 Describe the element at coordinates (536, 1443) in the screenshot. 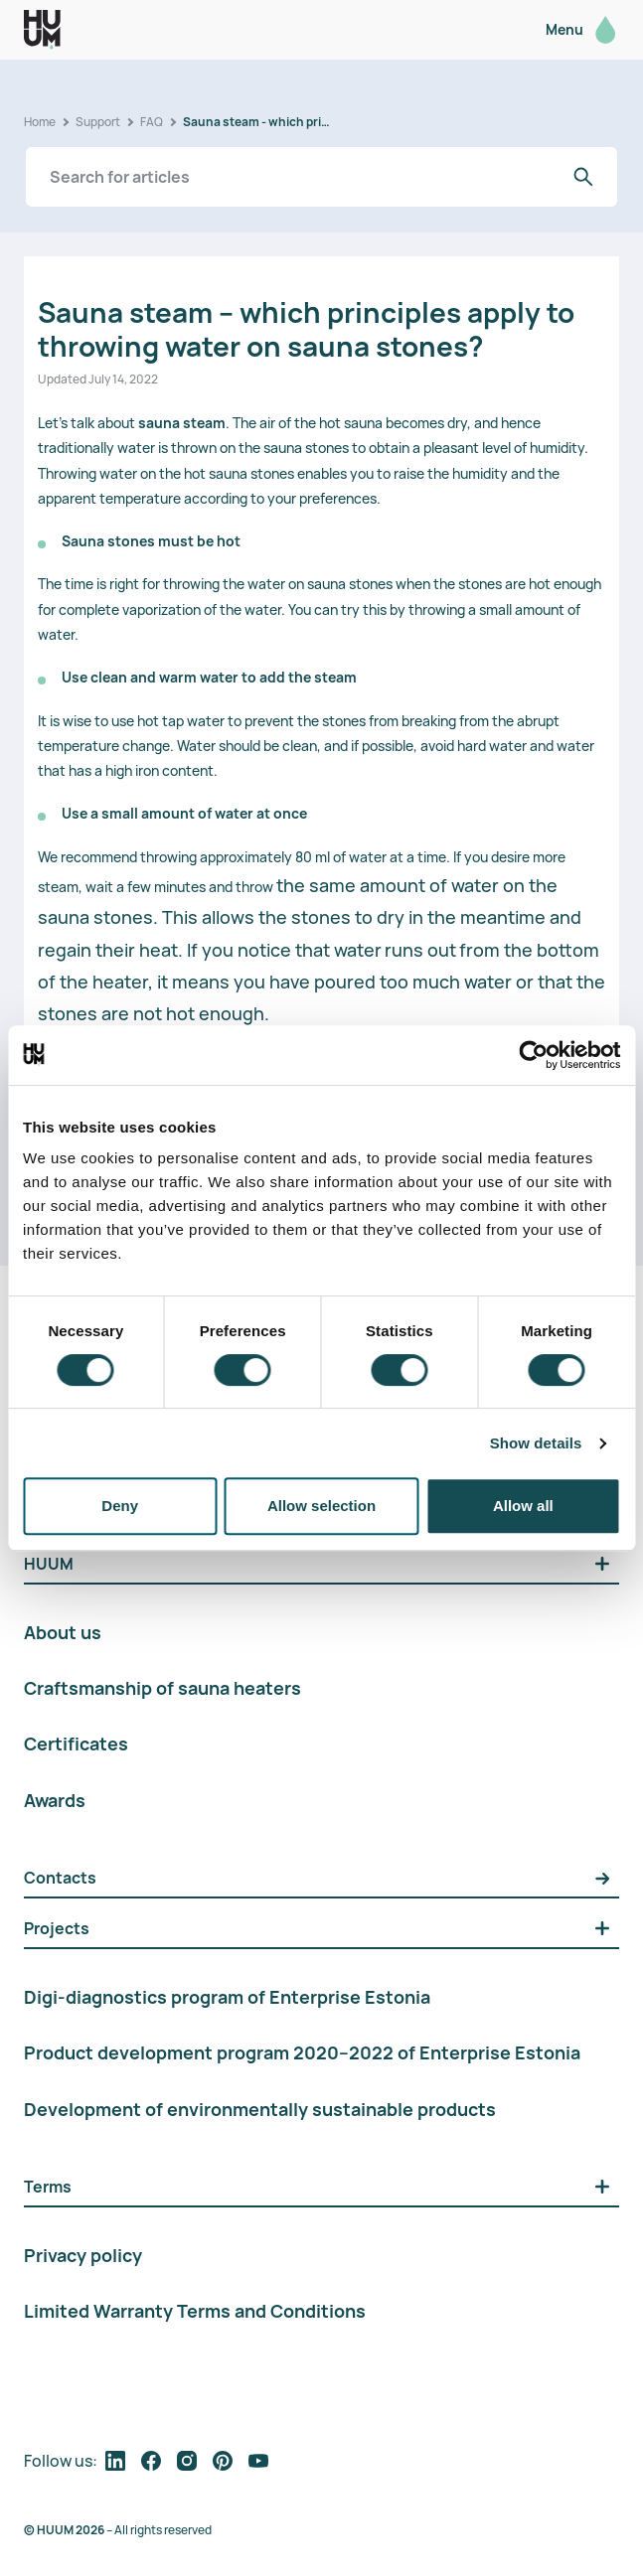

I see `Show details` at that location.